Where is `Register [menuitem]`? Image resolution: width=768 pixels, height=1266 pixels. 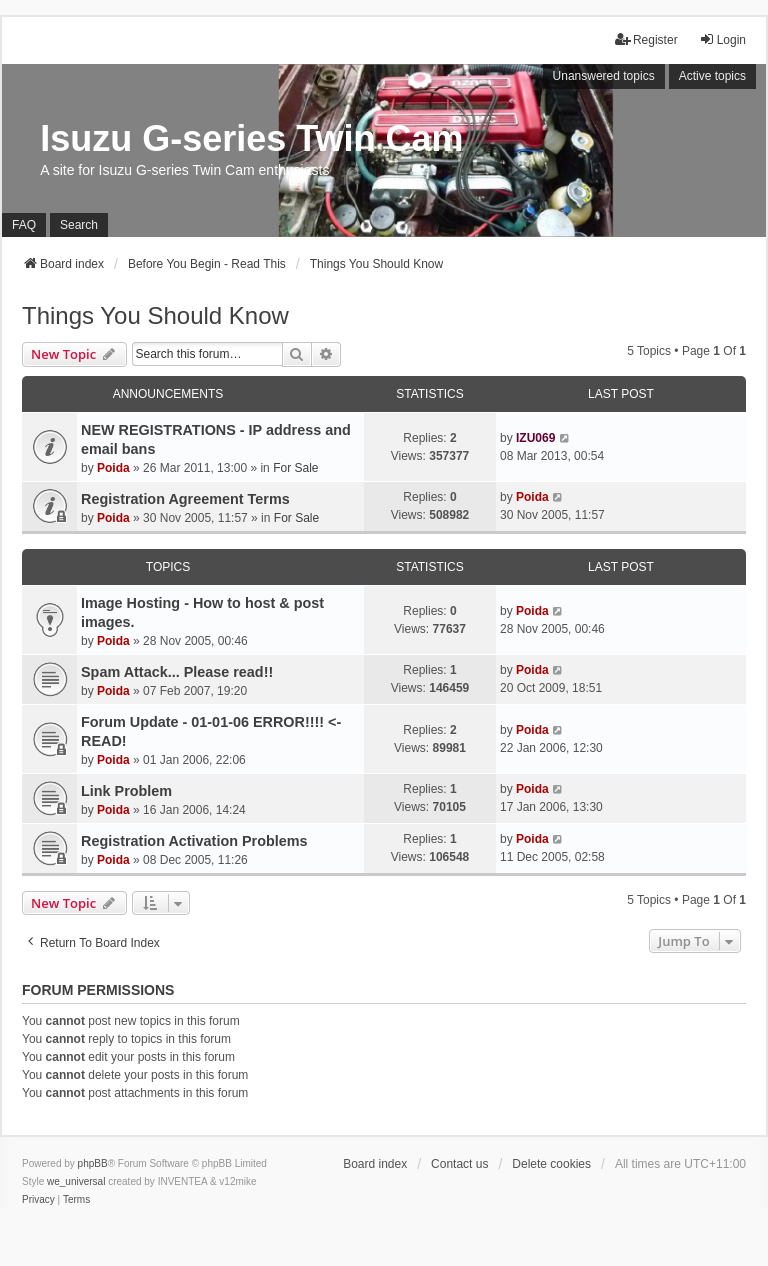 Register [menuitem] is located at coordinates (646, 39).